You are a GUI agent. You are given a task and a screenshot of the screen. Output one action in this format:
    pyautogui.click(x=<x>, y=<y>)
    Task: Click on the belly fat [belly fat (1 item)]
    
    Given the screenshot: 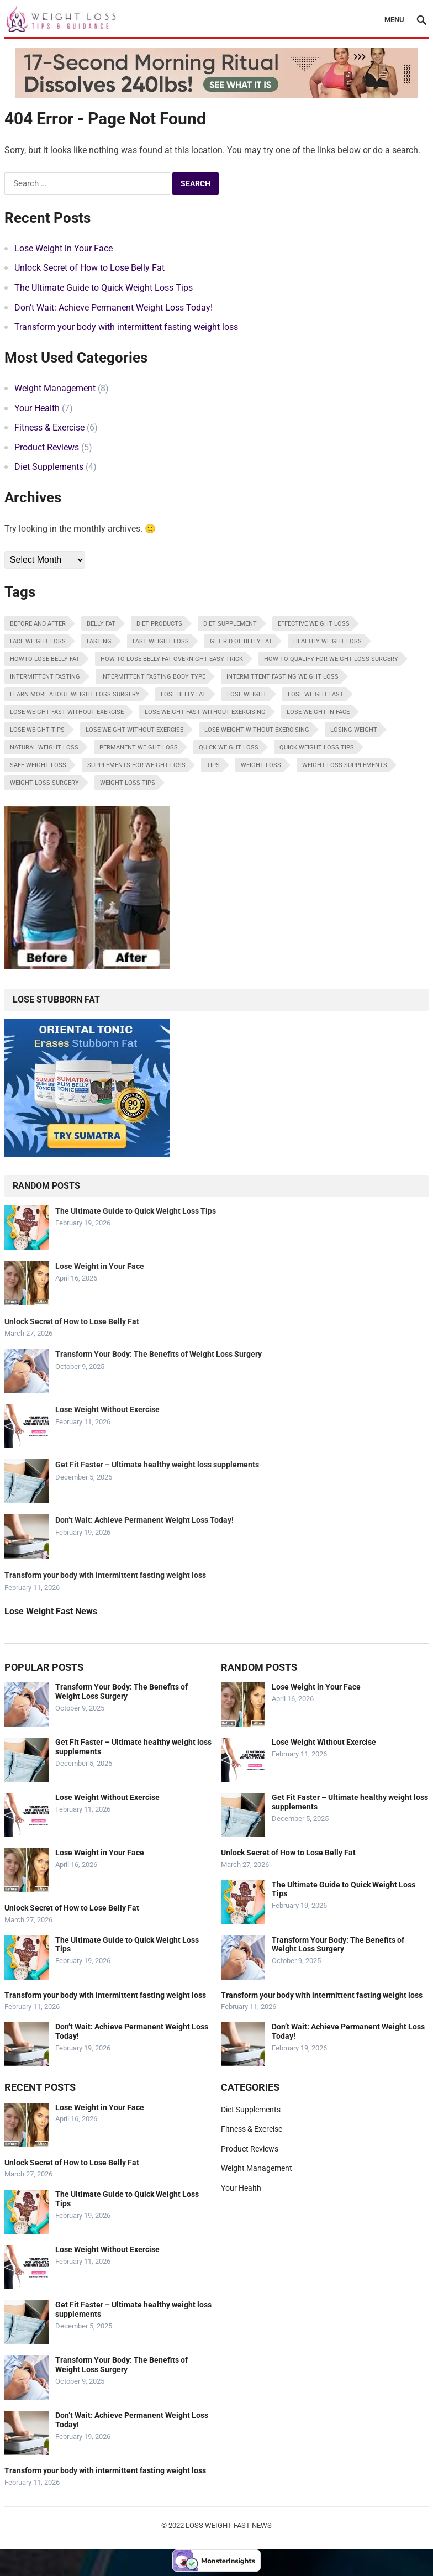 What is the action you would take?
    pyautogui.click(x=101, y=623)
    